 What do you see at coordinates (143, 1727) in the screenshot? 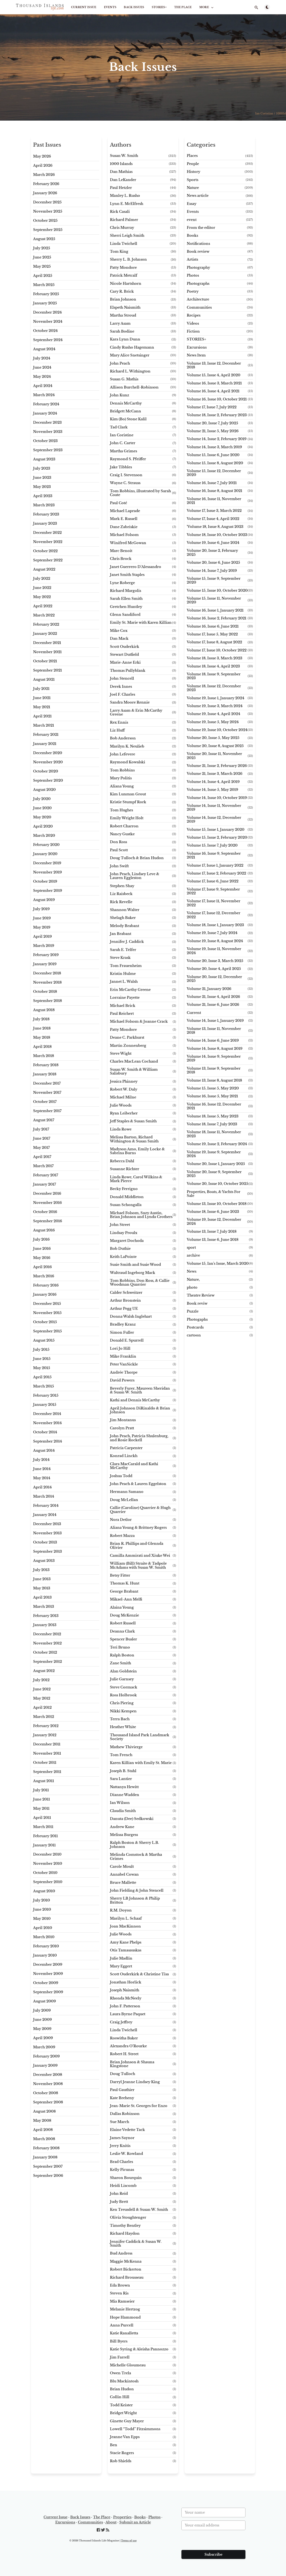
I see `Heather White` at bounding box center [143, 1727].